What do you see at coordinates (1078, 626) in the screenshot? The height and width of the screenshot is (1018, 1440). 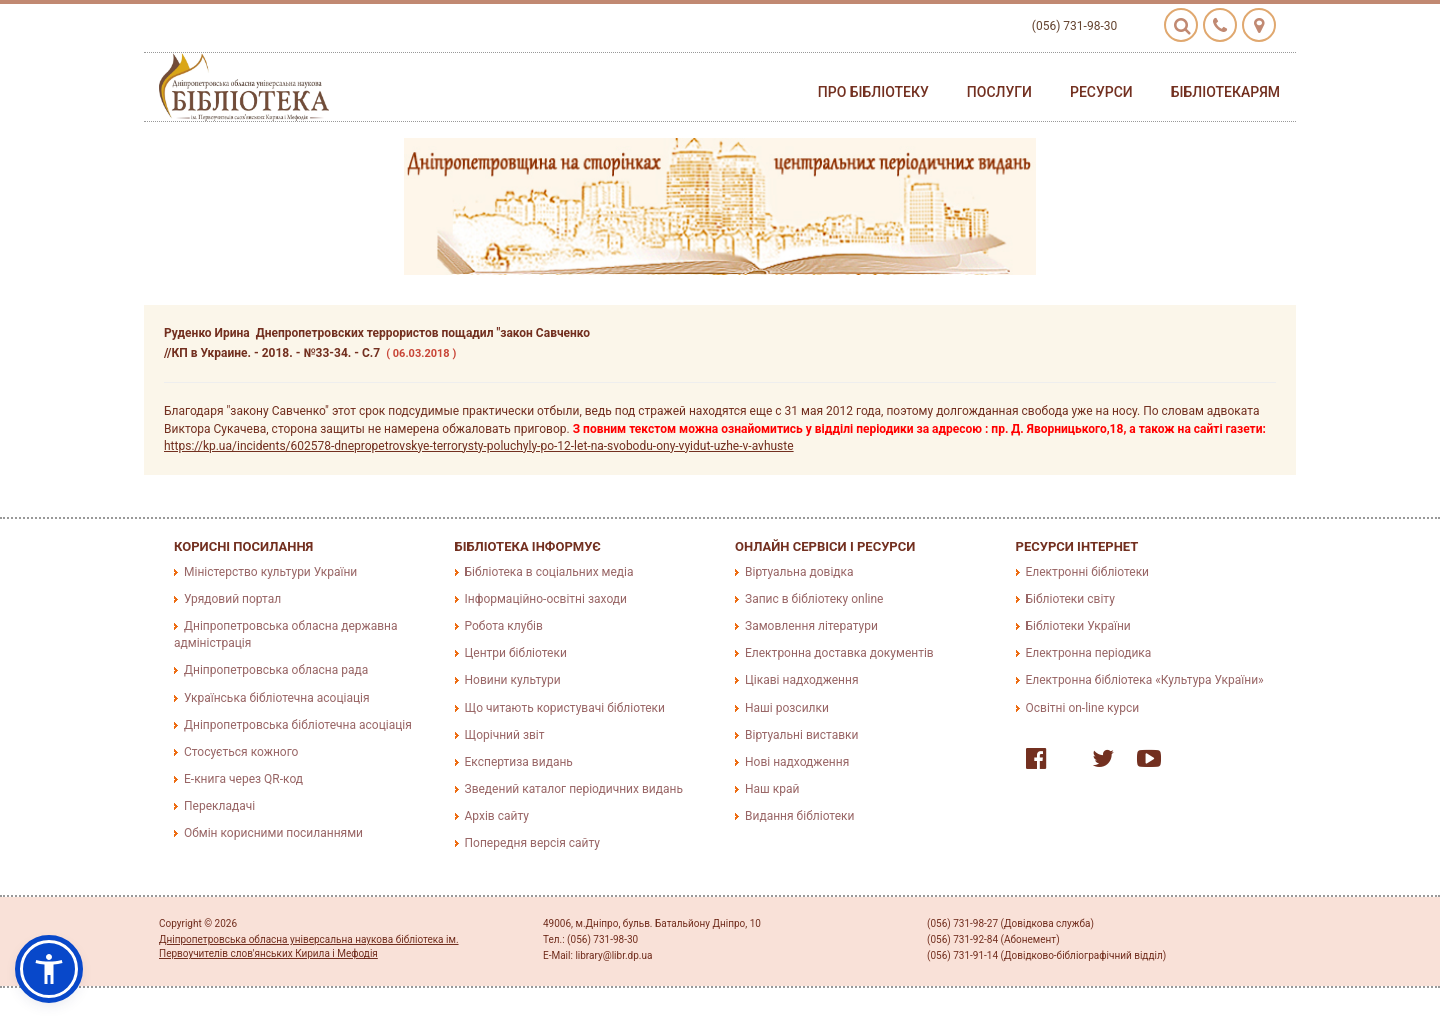 I see `Бібліотеки України` at bounding box center [1078, 626].